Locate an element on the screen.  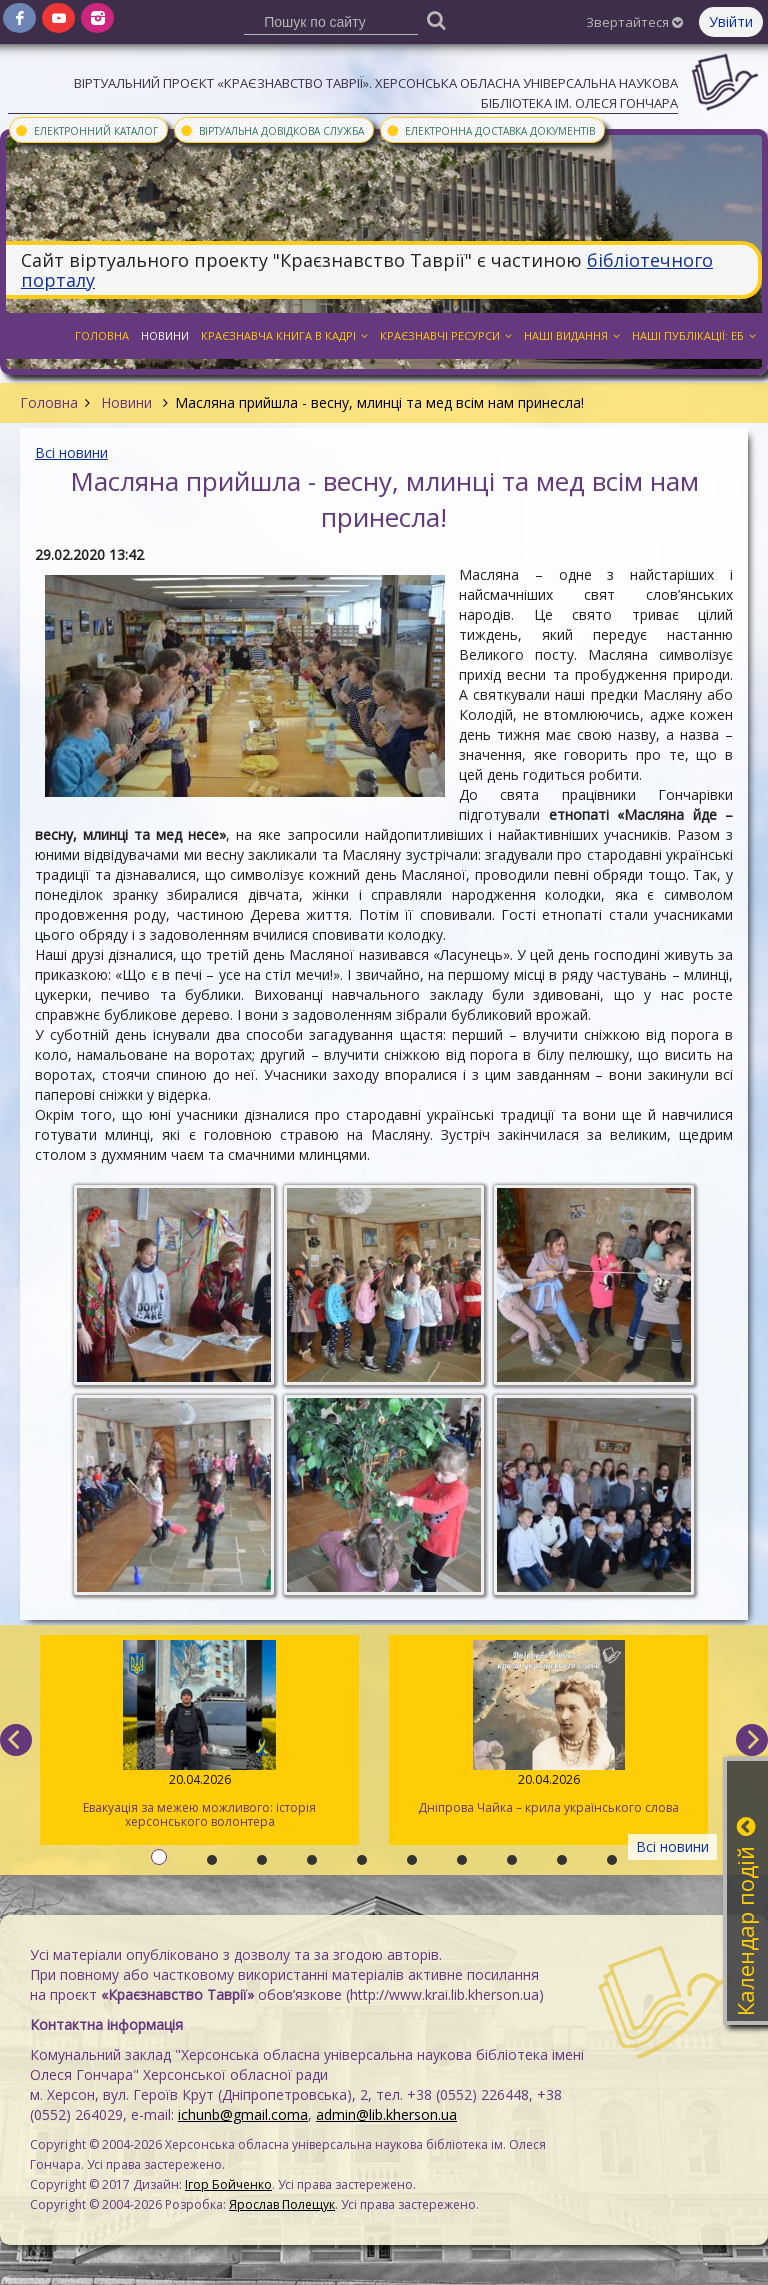
Головна [button] is located at coordinates (102, 335).